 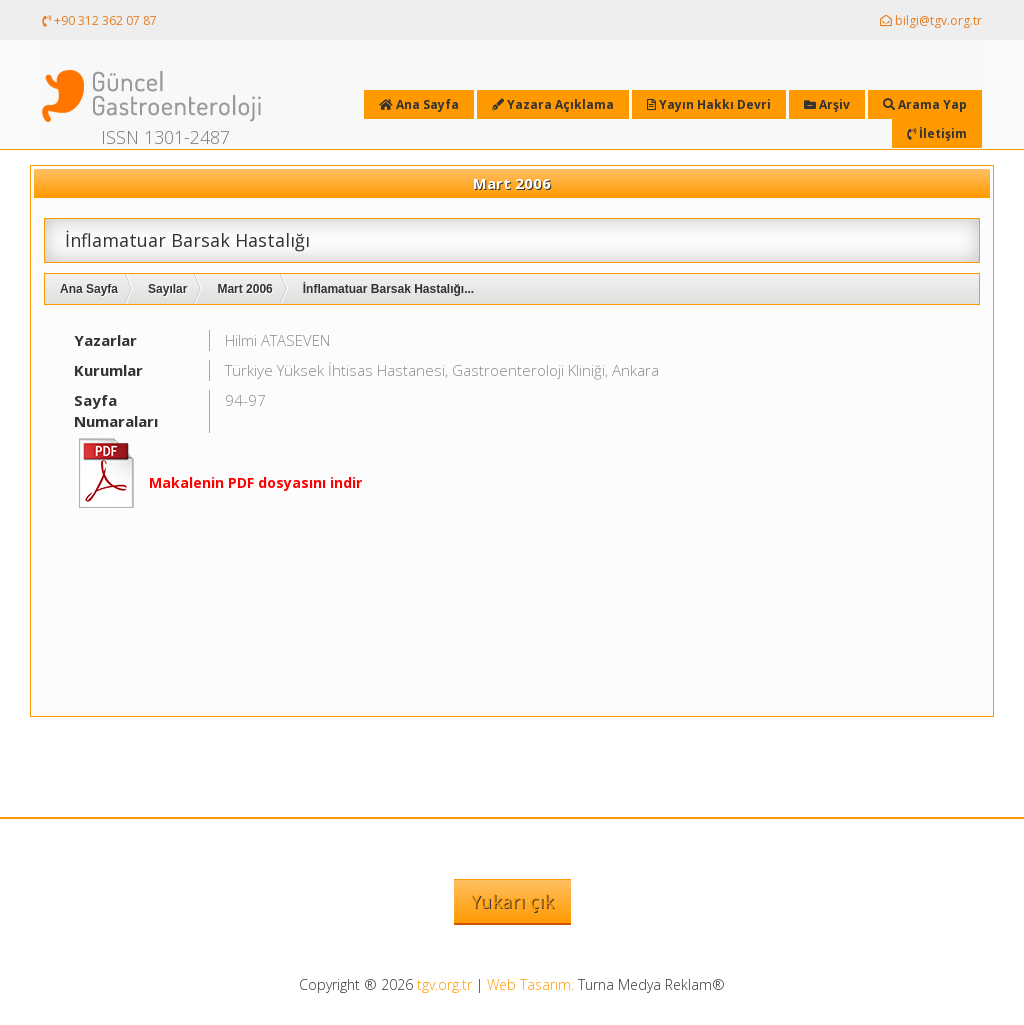 I want to click on Yukarı çık [button], so click(x=512, y=901).